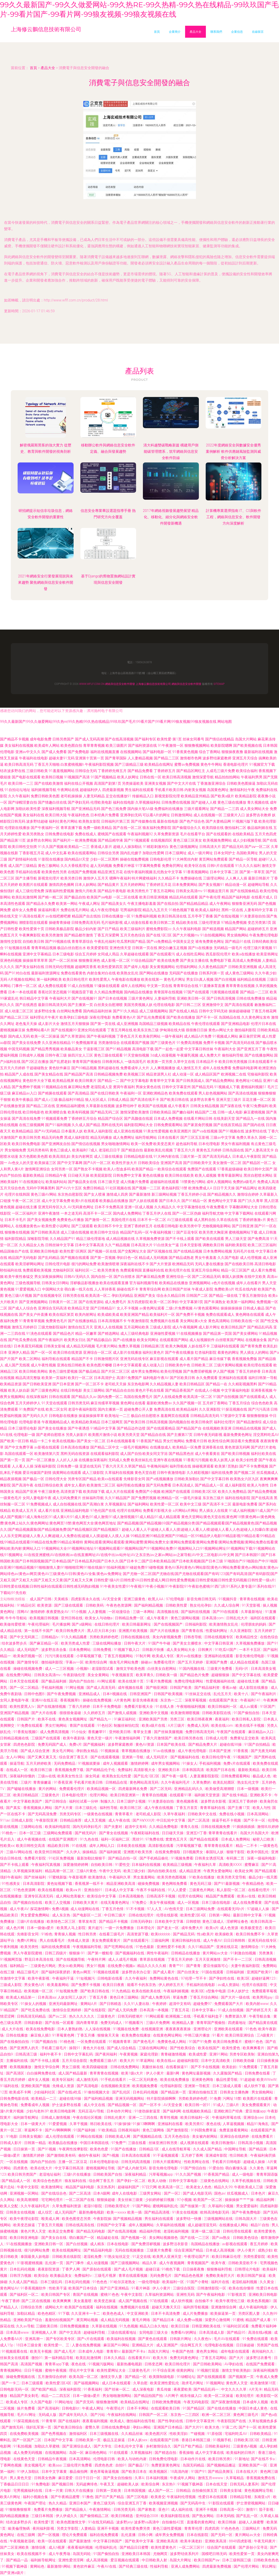  What do you see at coordinates (191, 2345) in the screenshot?
I see `综合网五月天` at bounding box center [191, 2345].